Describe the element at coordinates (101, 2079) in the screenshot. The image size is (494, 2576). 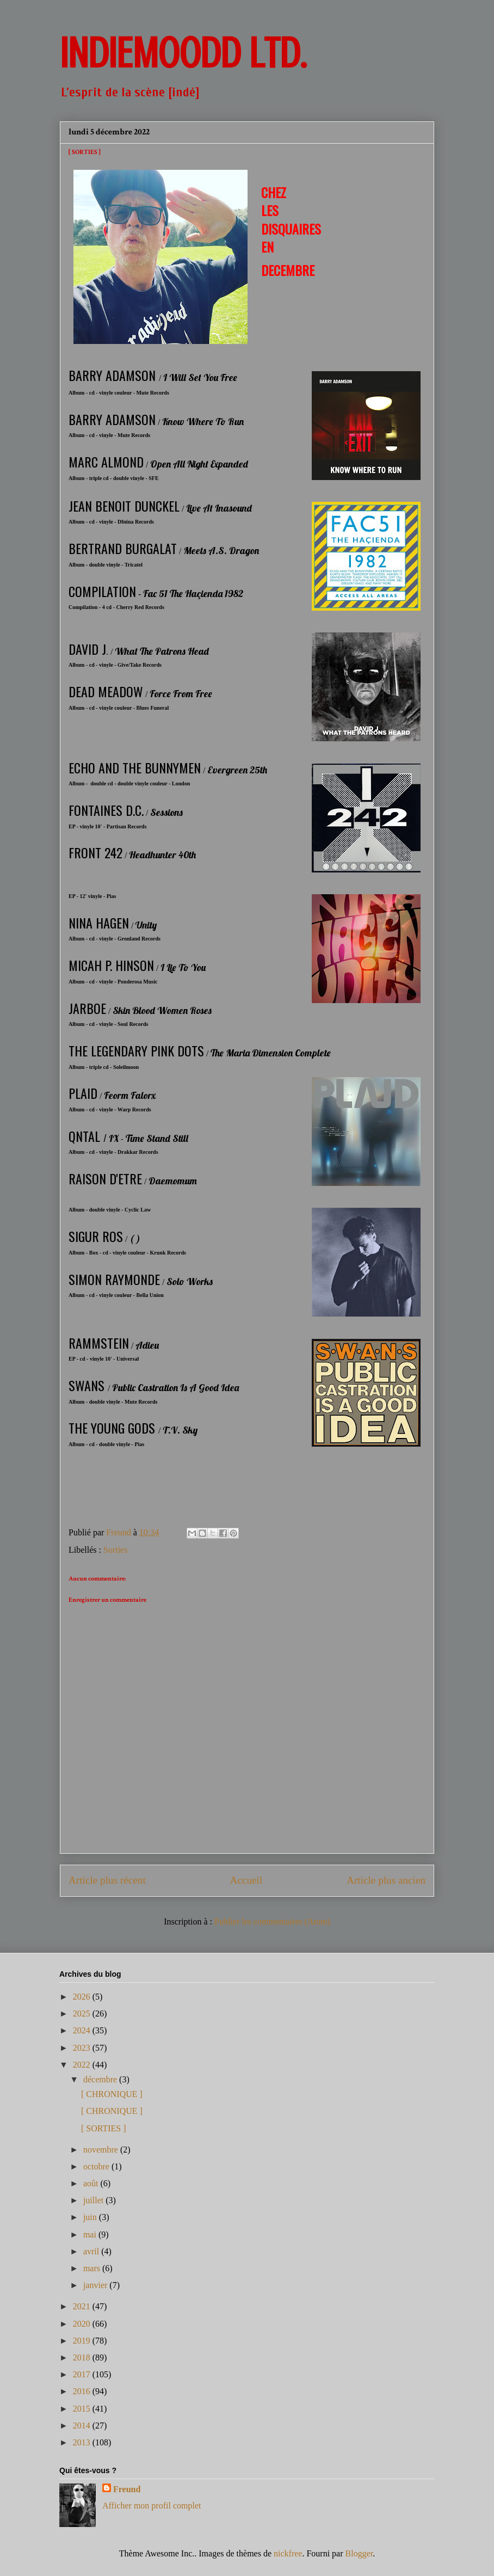
I see `décembre` at that location.